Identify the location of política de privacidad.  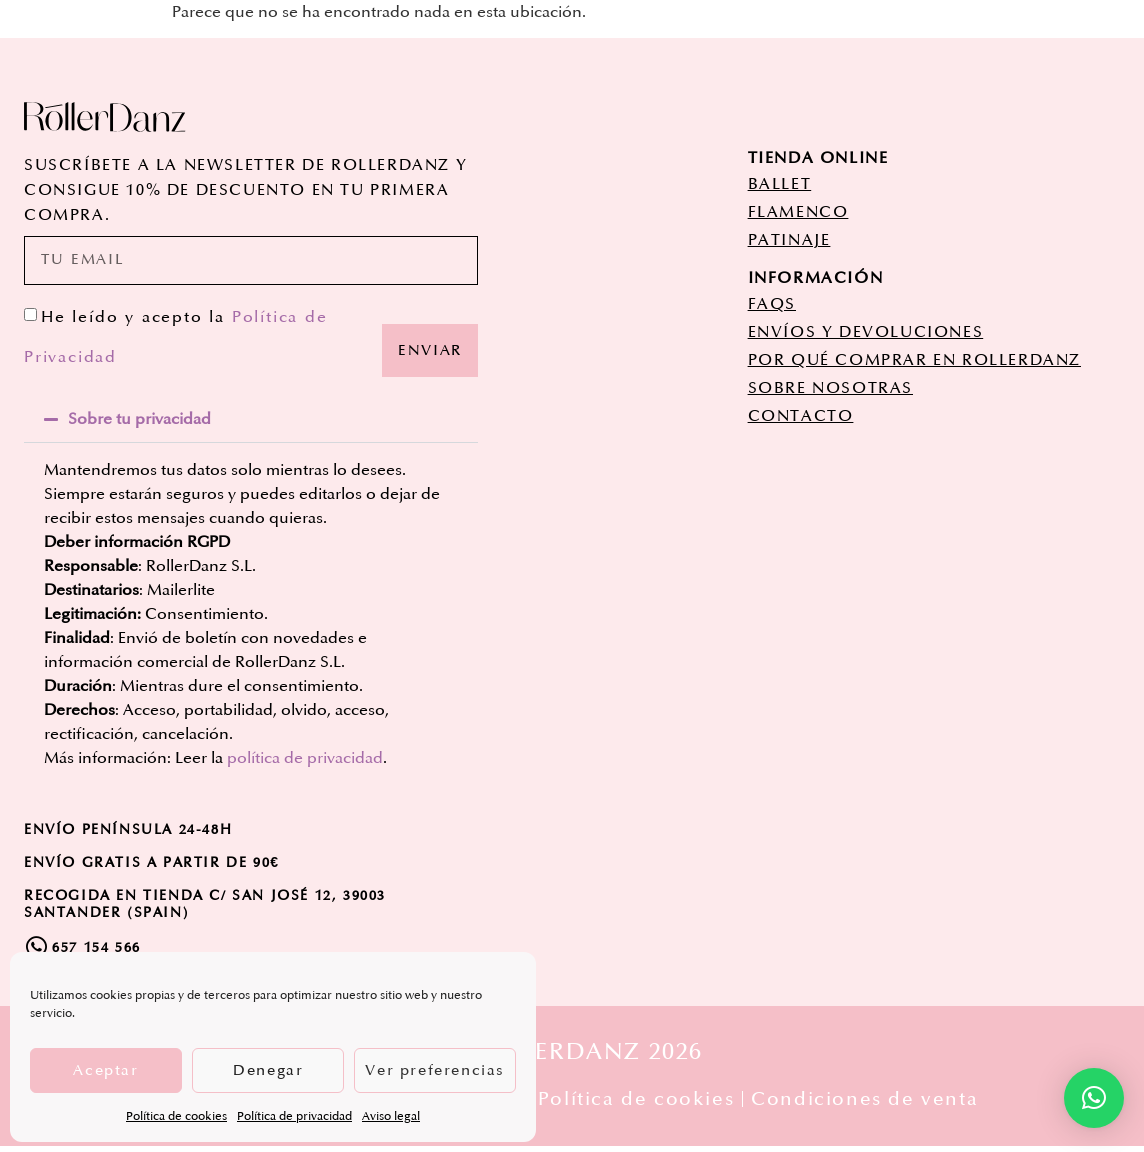
(305, 764).